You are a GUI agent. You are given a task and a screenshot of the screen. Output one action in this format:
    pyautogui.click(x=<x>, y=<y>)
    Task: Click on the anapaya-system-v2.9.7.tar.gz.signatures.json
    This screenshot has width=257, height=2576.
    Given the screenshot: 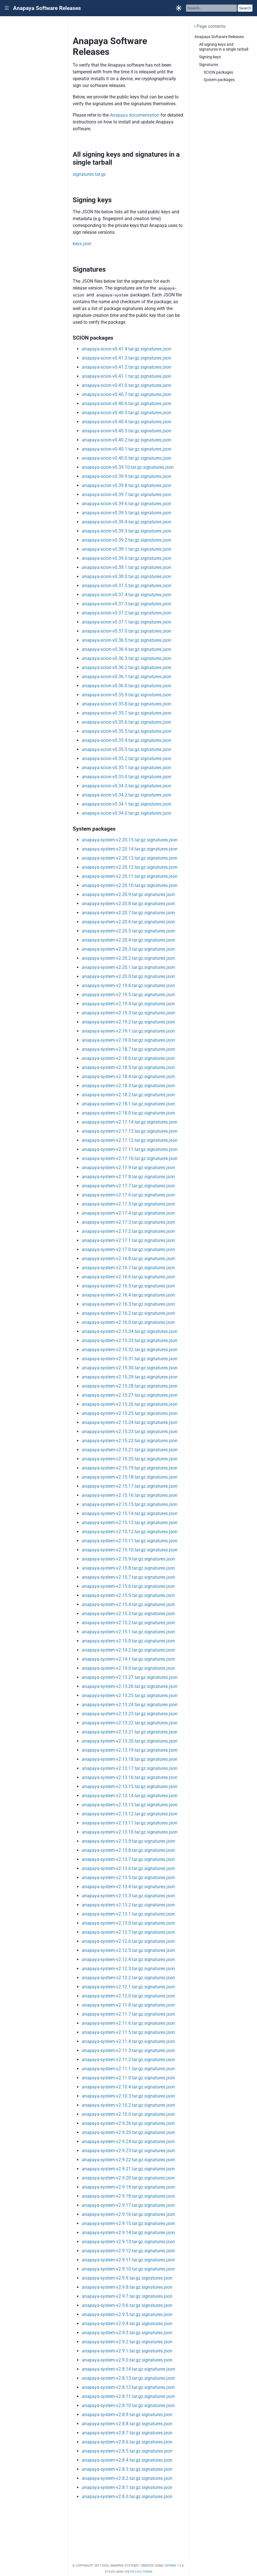 What is the action you would take?
    pyautogui.click(x=127, y=2296)
    